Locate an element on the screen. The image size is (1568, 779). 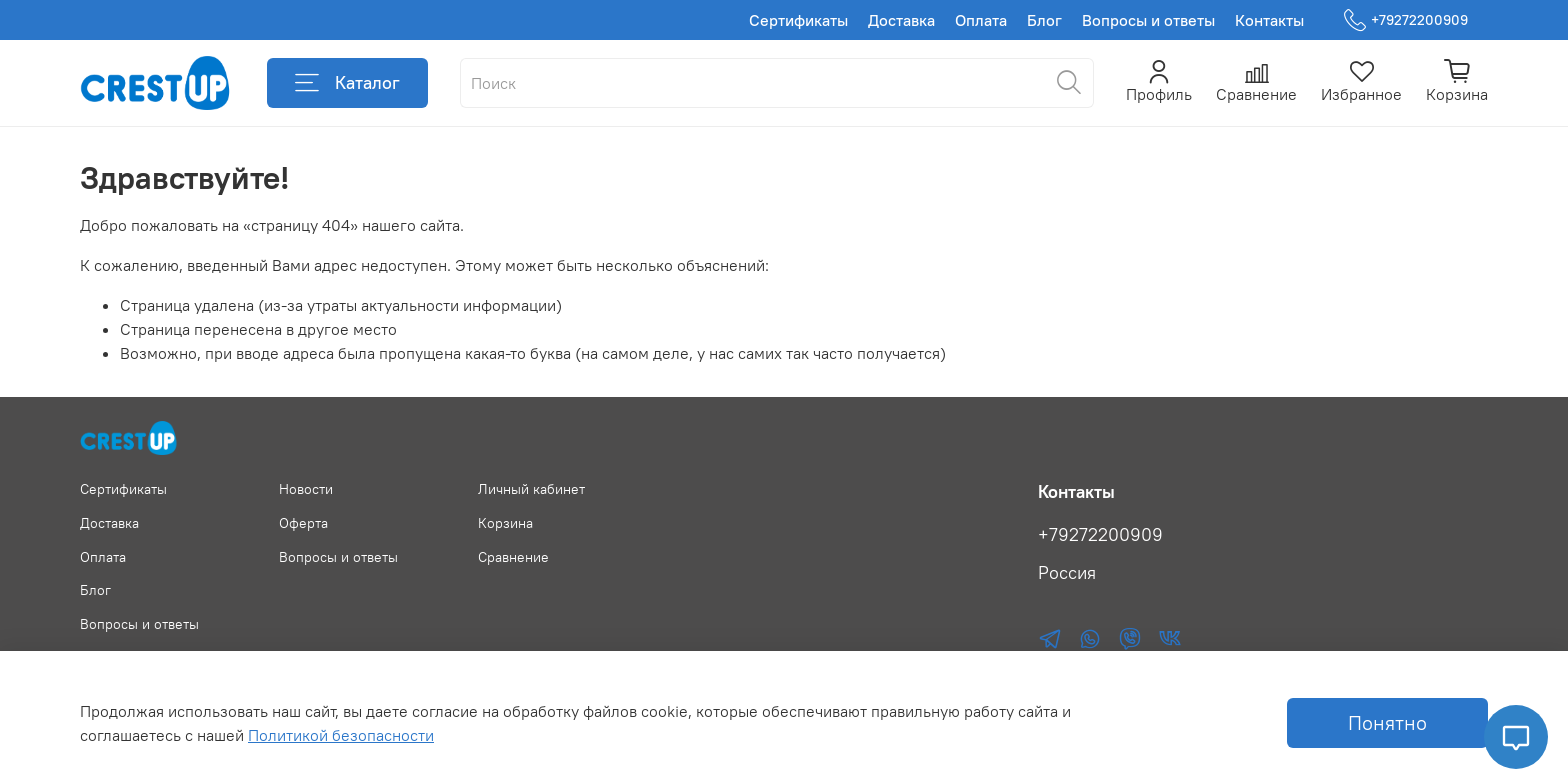
Новости is located at coordinates (306, 489).